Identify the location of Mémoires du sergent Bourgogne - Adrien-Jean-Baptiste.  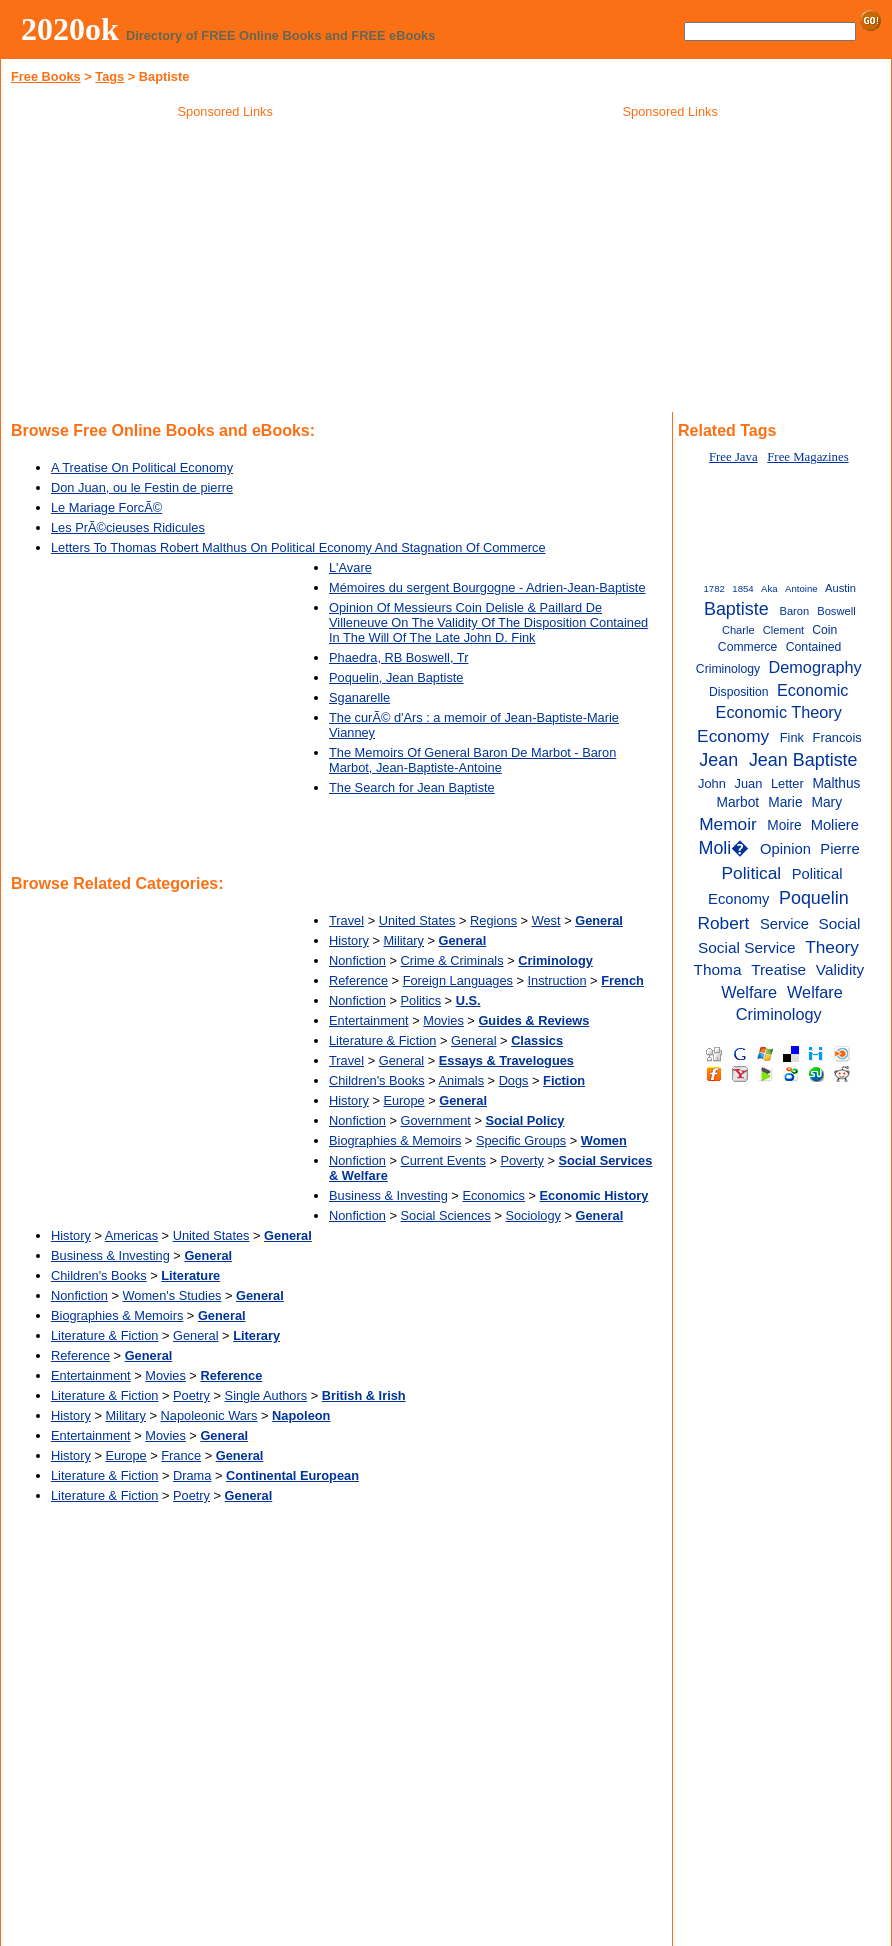
(487, 587).